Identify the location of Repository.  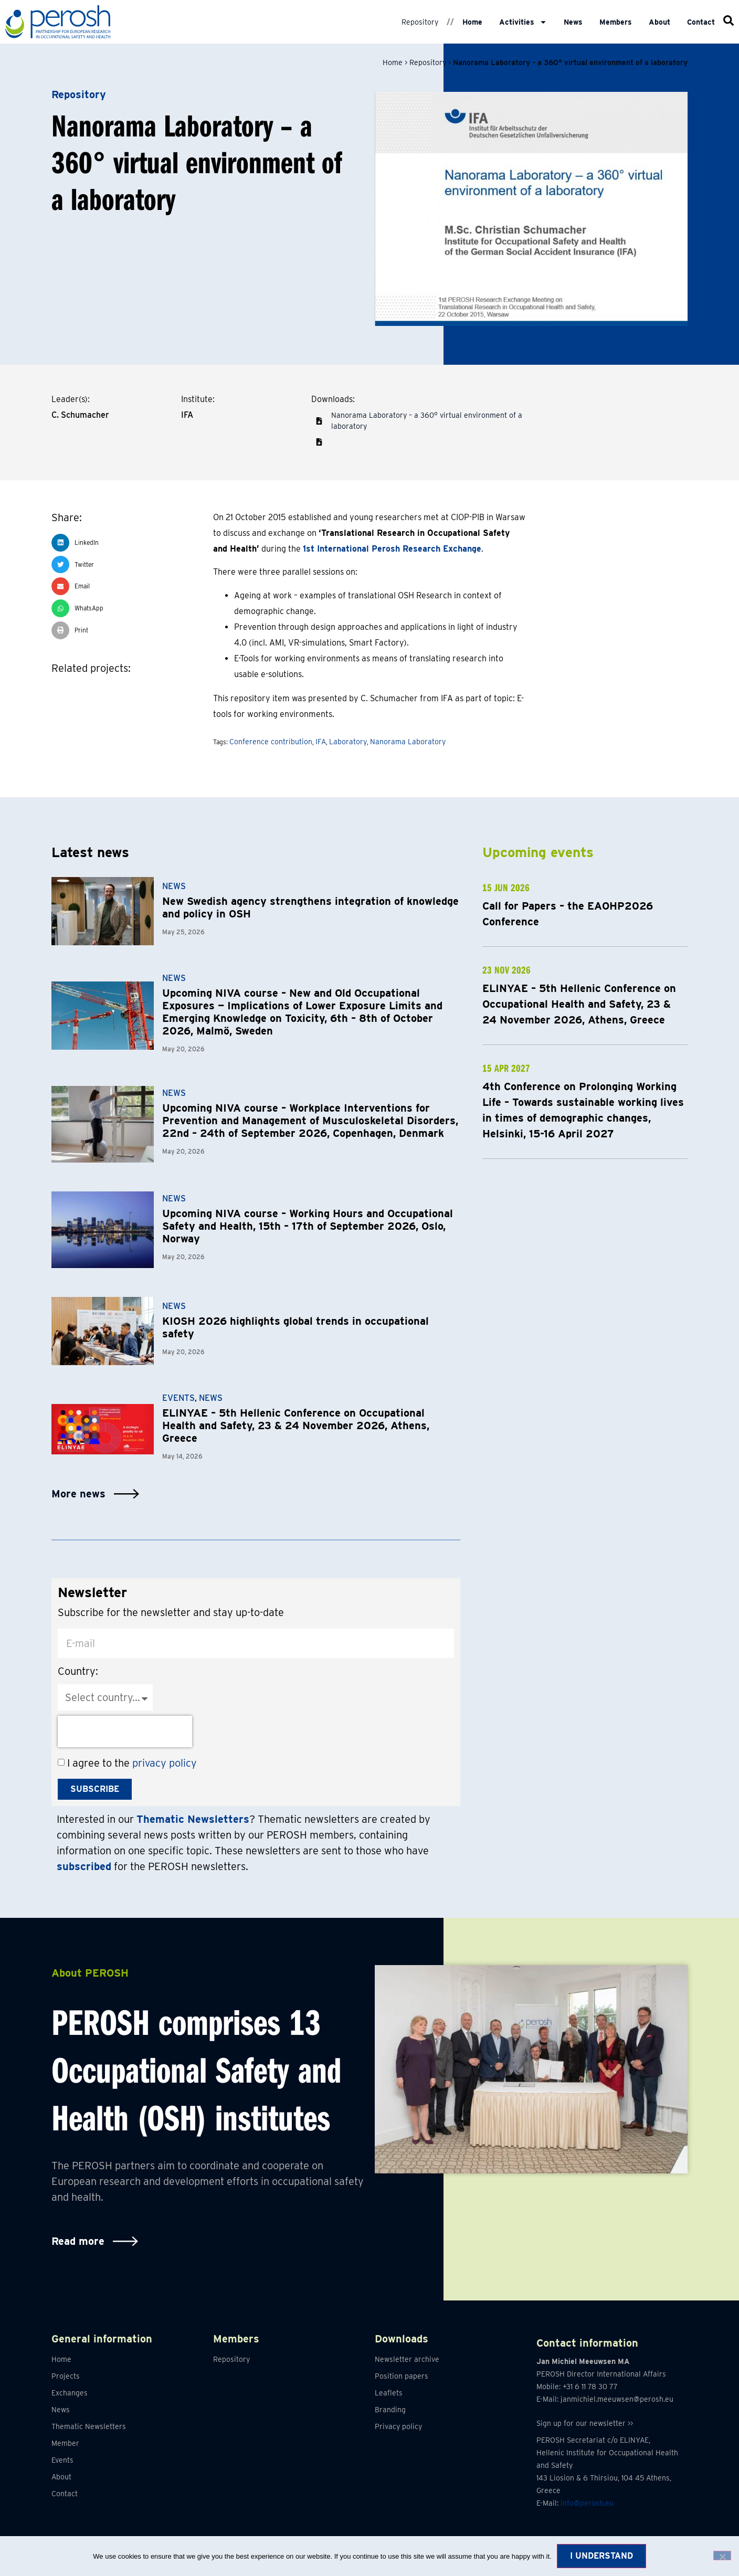
(420, 22).